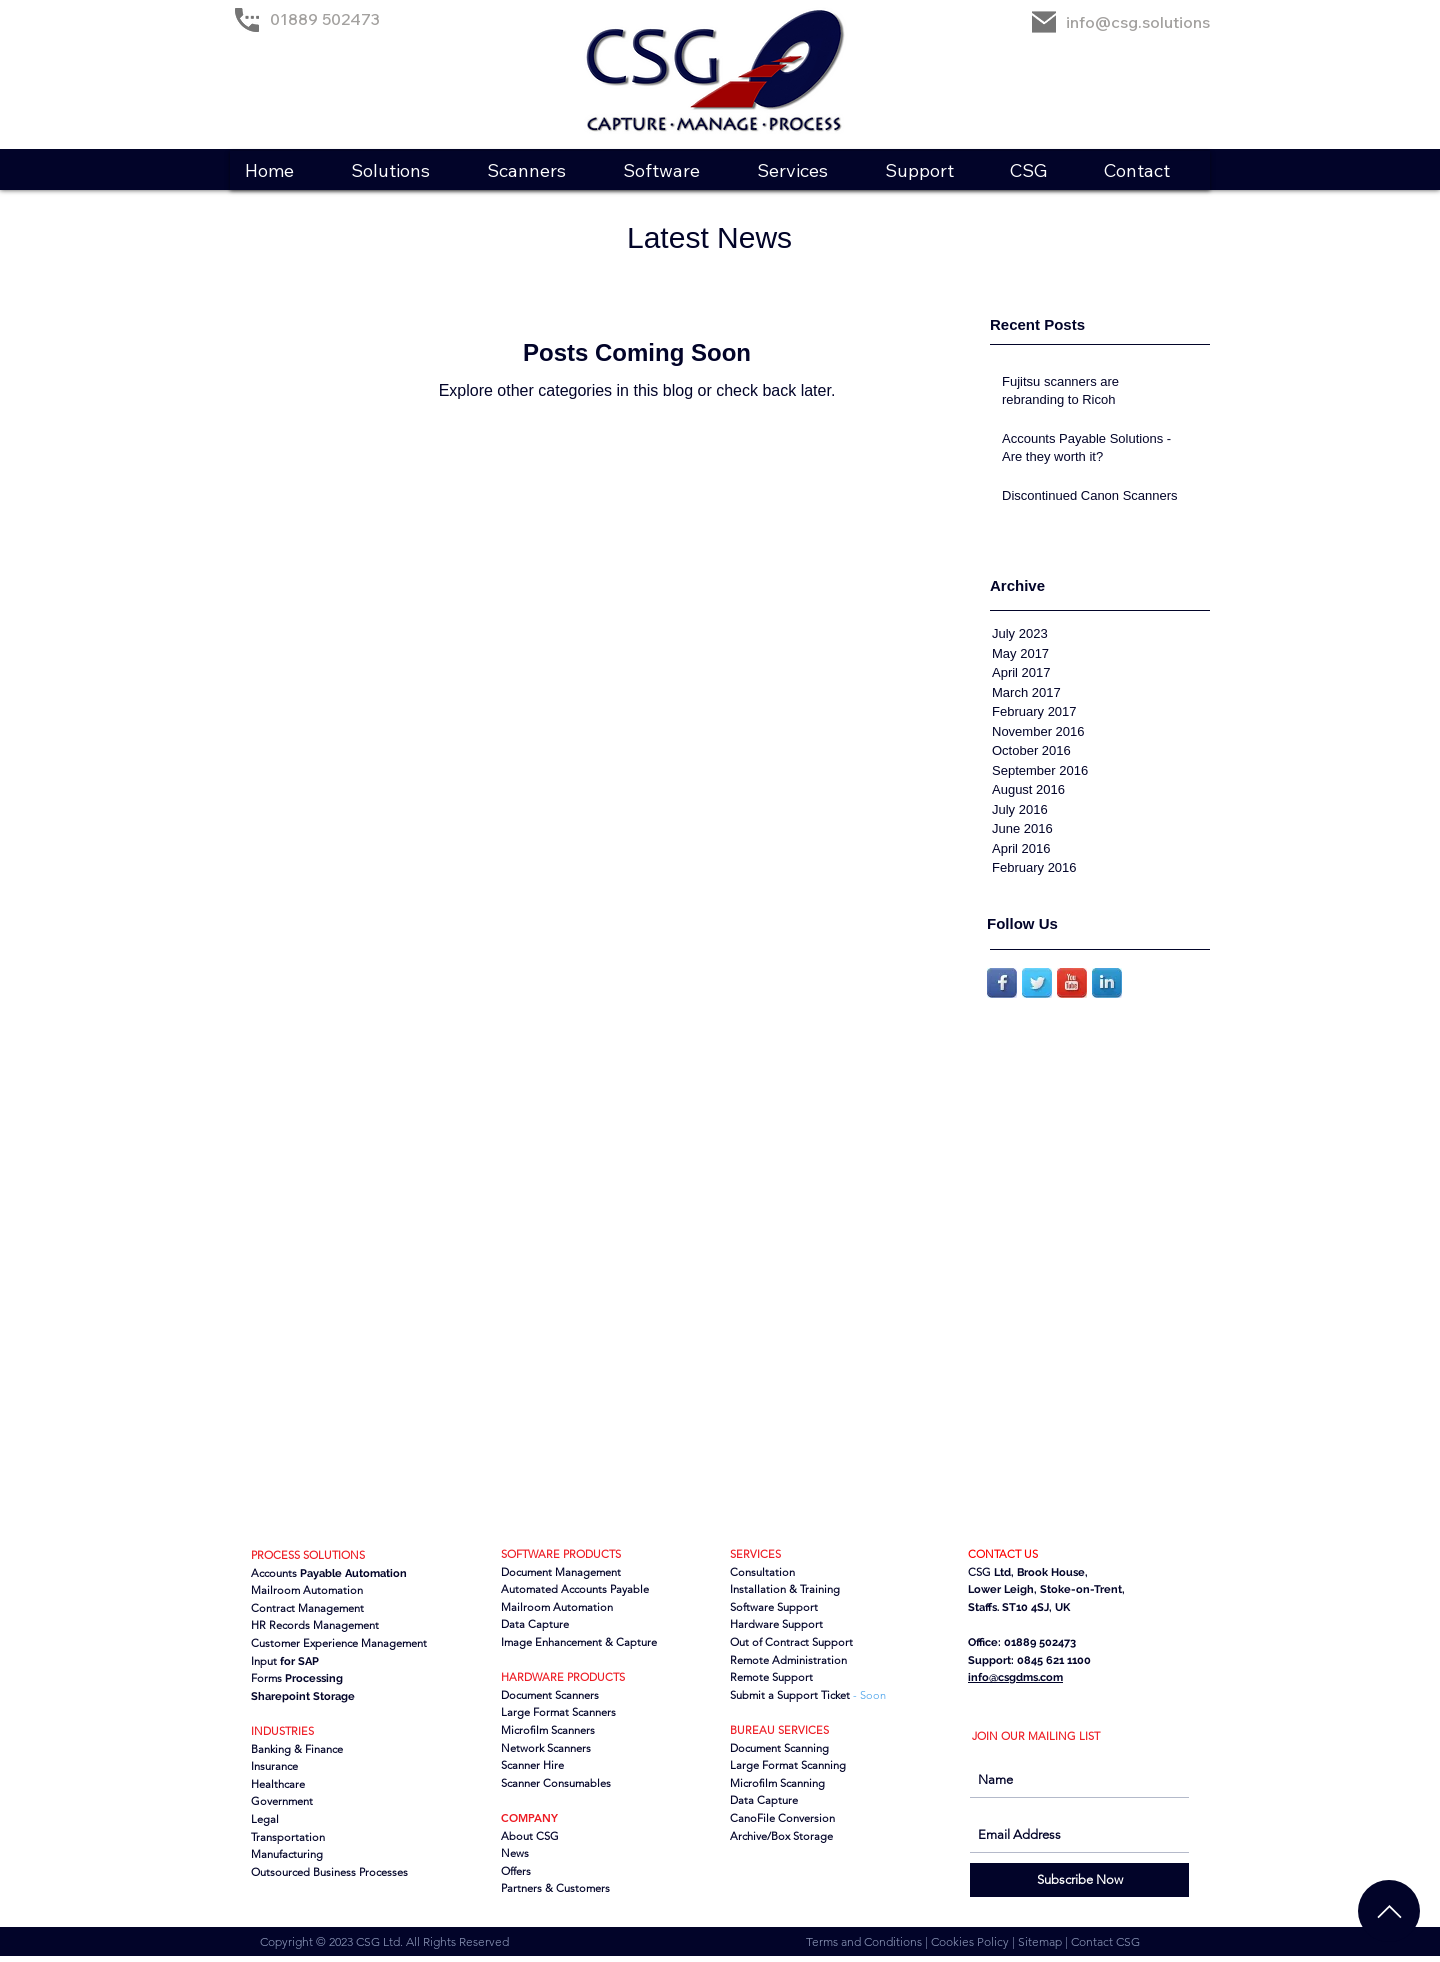  What do you see at coordinates (557, 1607) in the screenshot?
I see `Mailroom Automation` at bounding box center [557, 1607].